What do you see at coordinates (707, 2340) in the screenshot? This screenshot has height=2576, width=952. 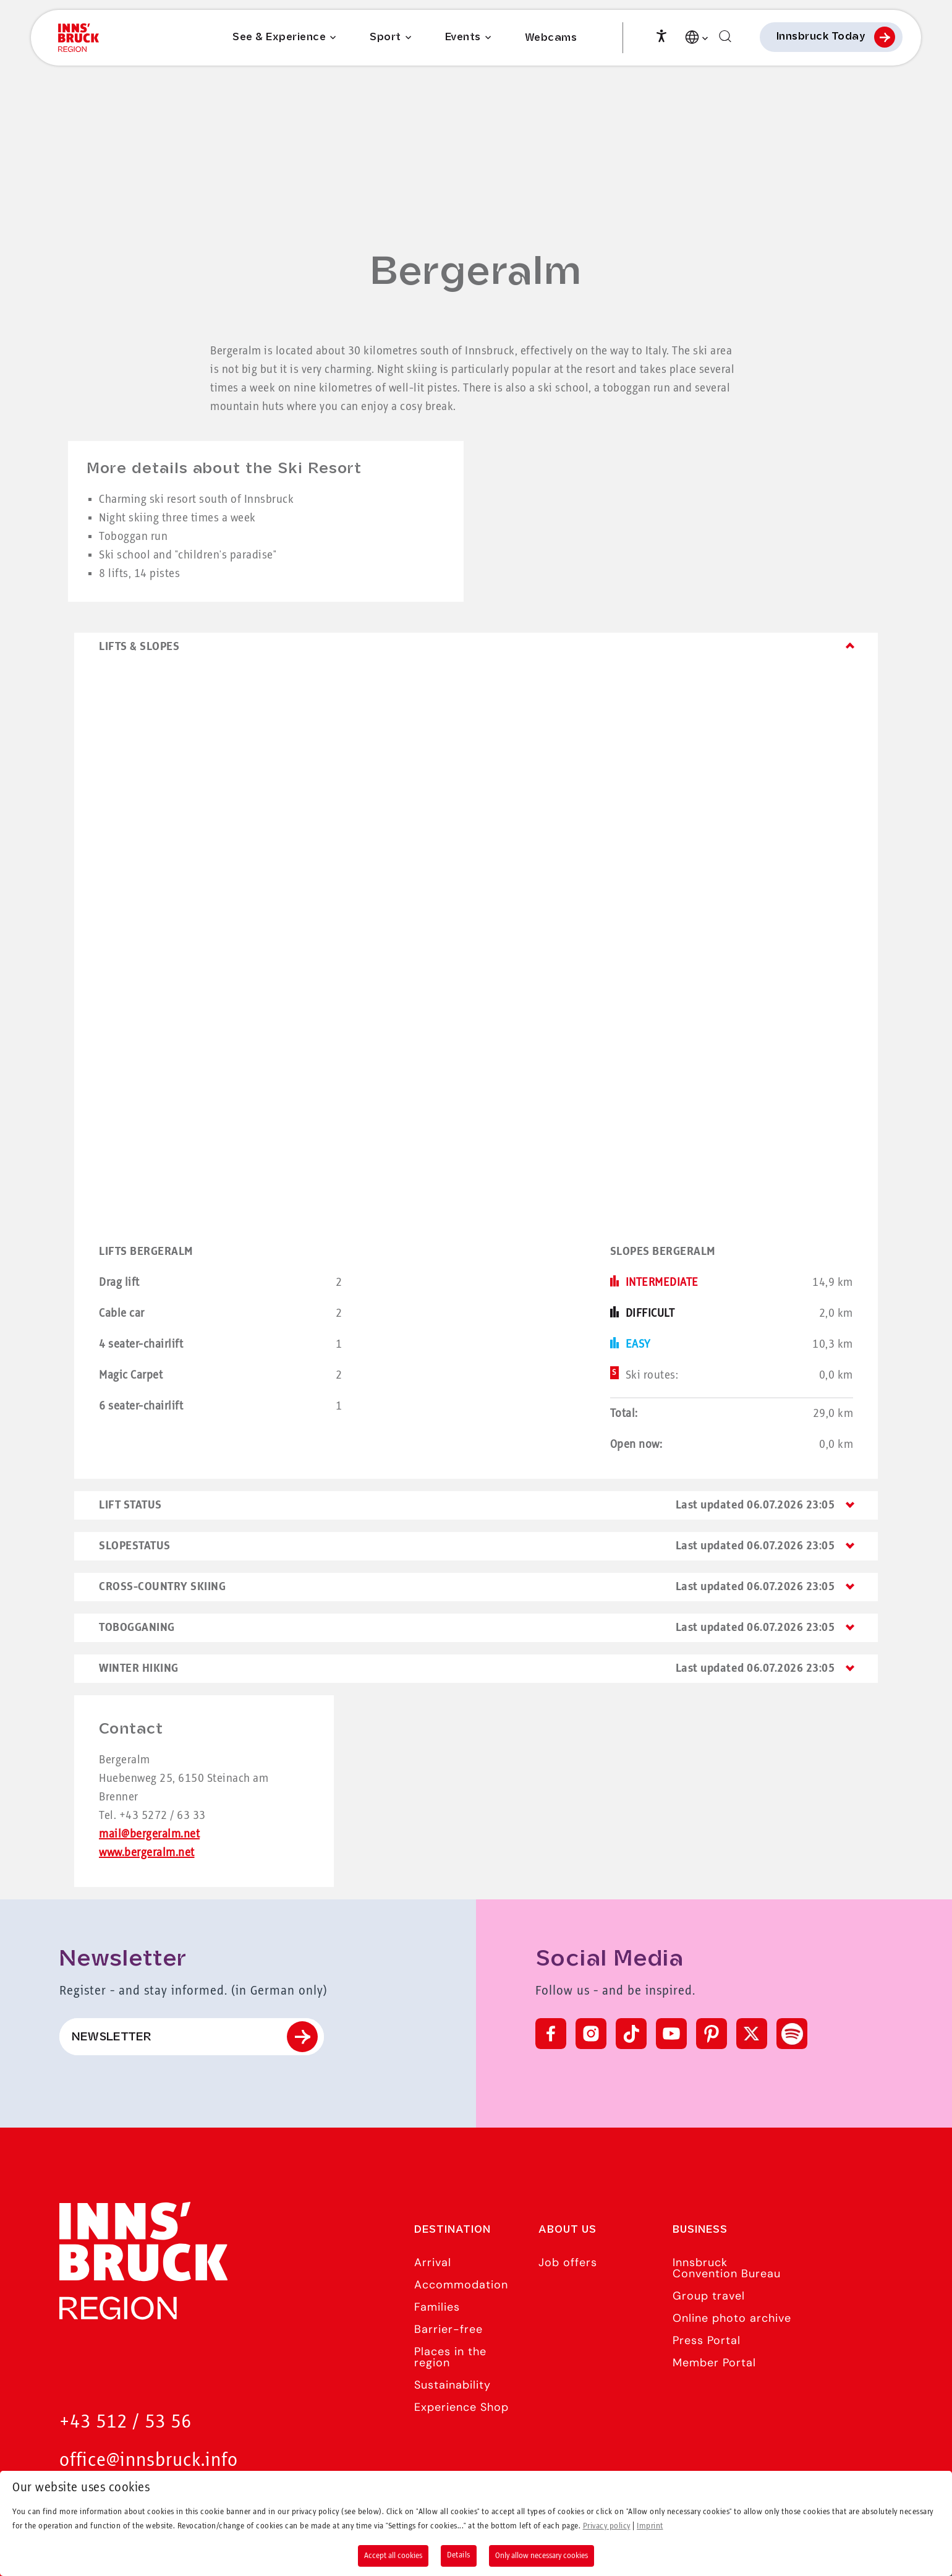 I see `Press Portal` at bounding box center [707, 2340].